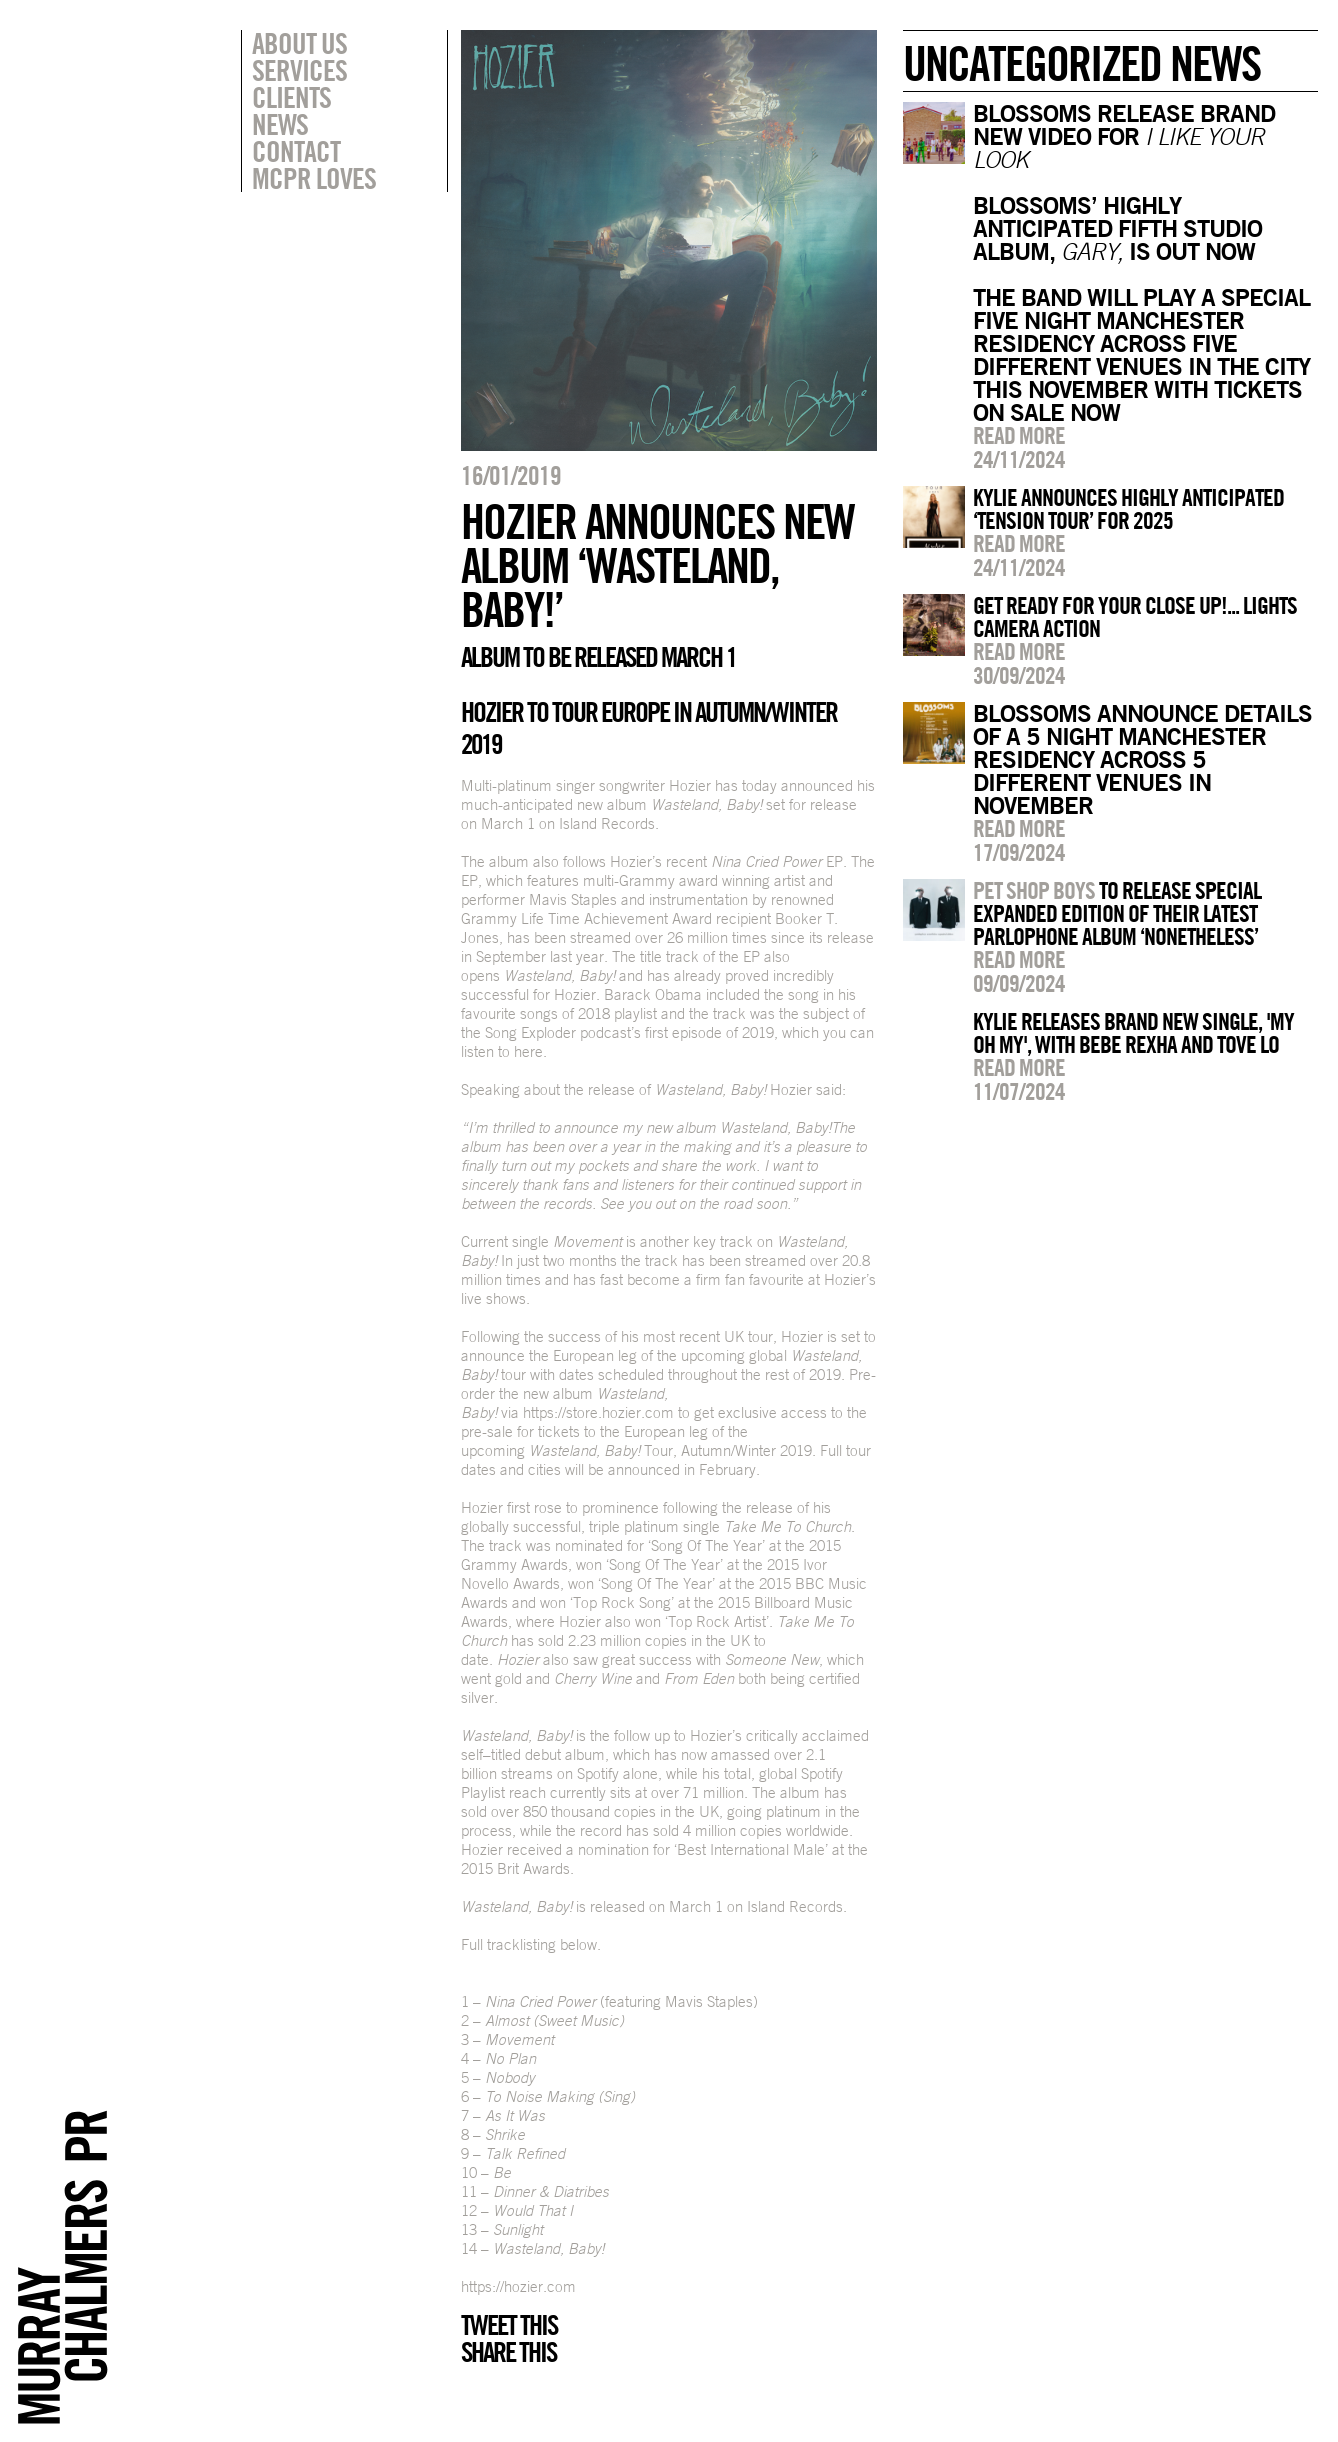  I want to click on Share this, so click(508, 2352).